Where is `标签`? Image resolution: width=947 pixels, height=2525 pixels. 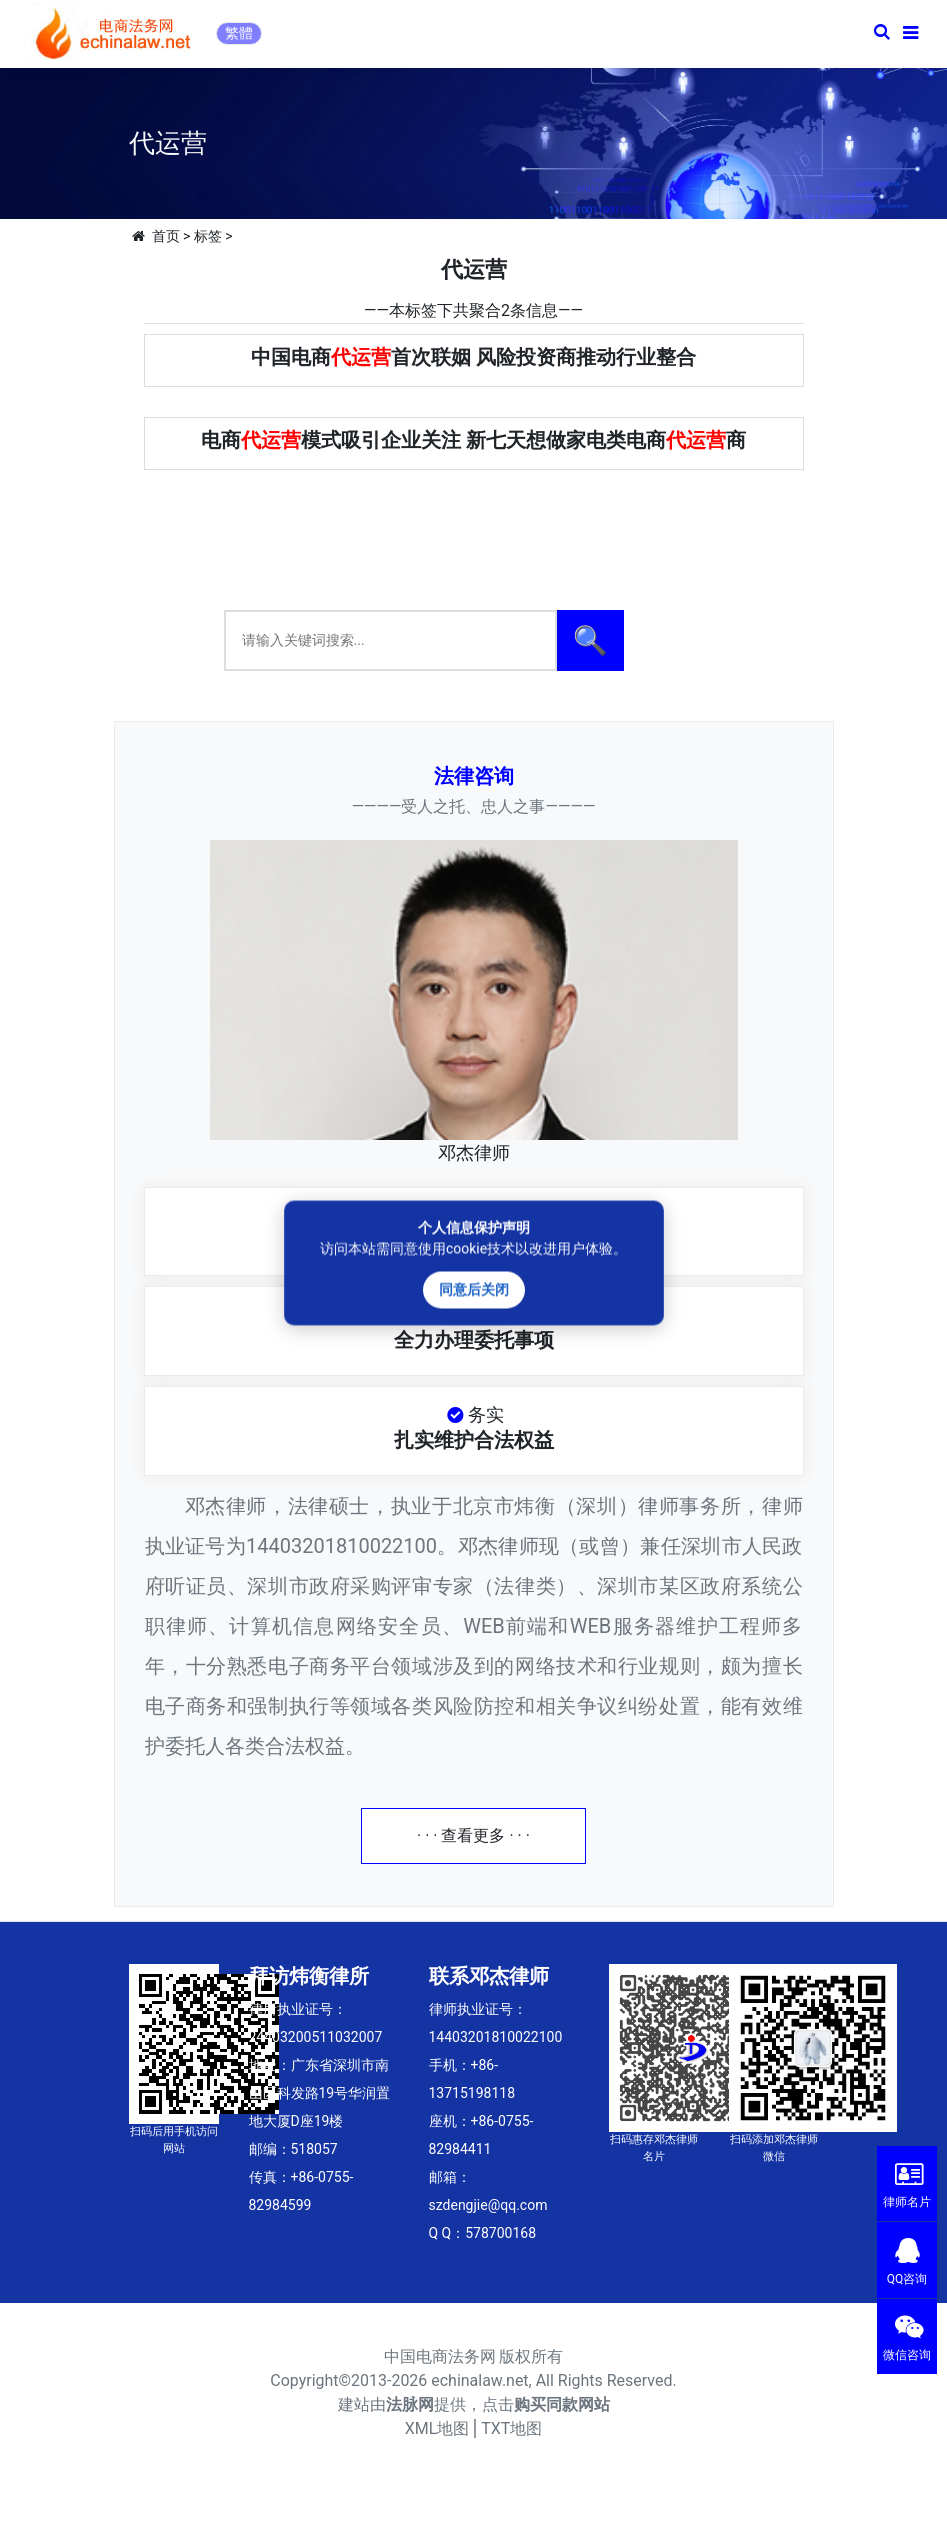
标签 is located at coordinates (208, 236).